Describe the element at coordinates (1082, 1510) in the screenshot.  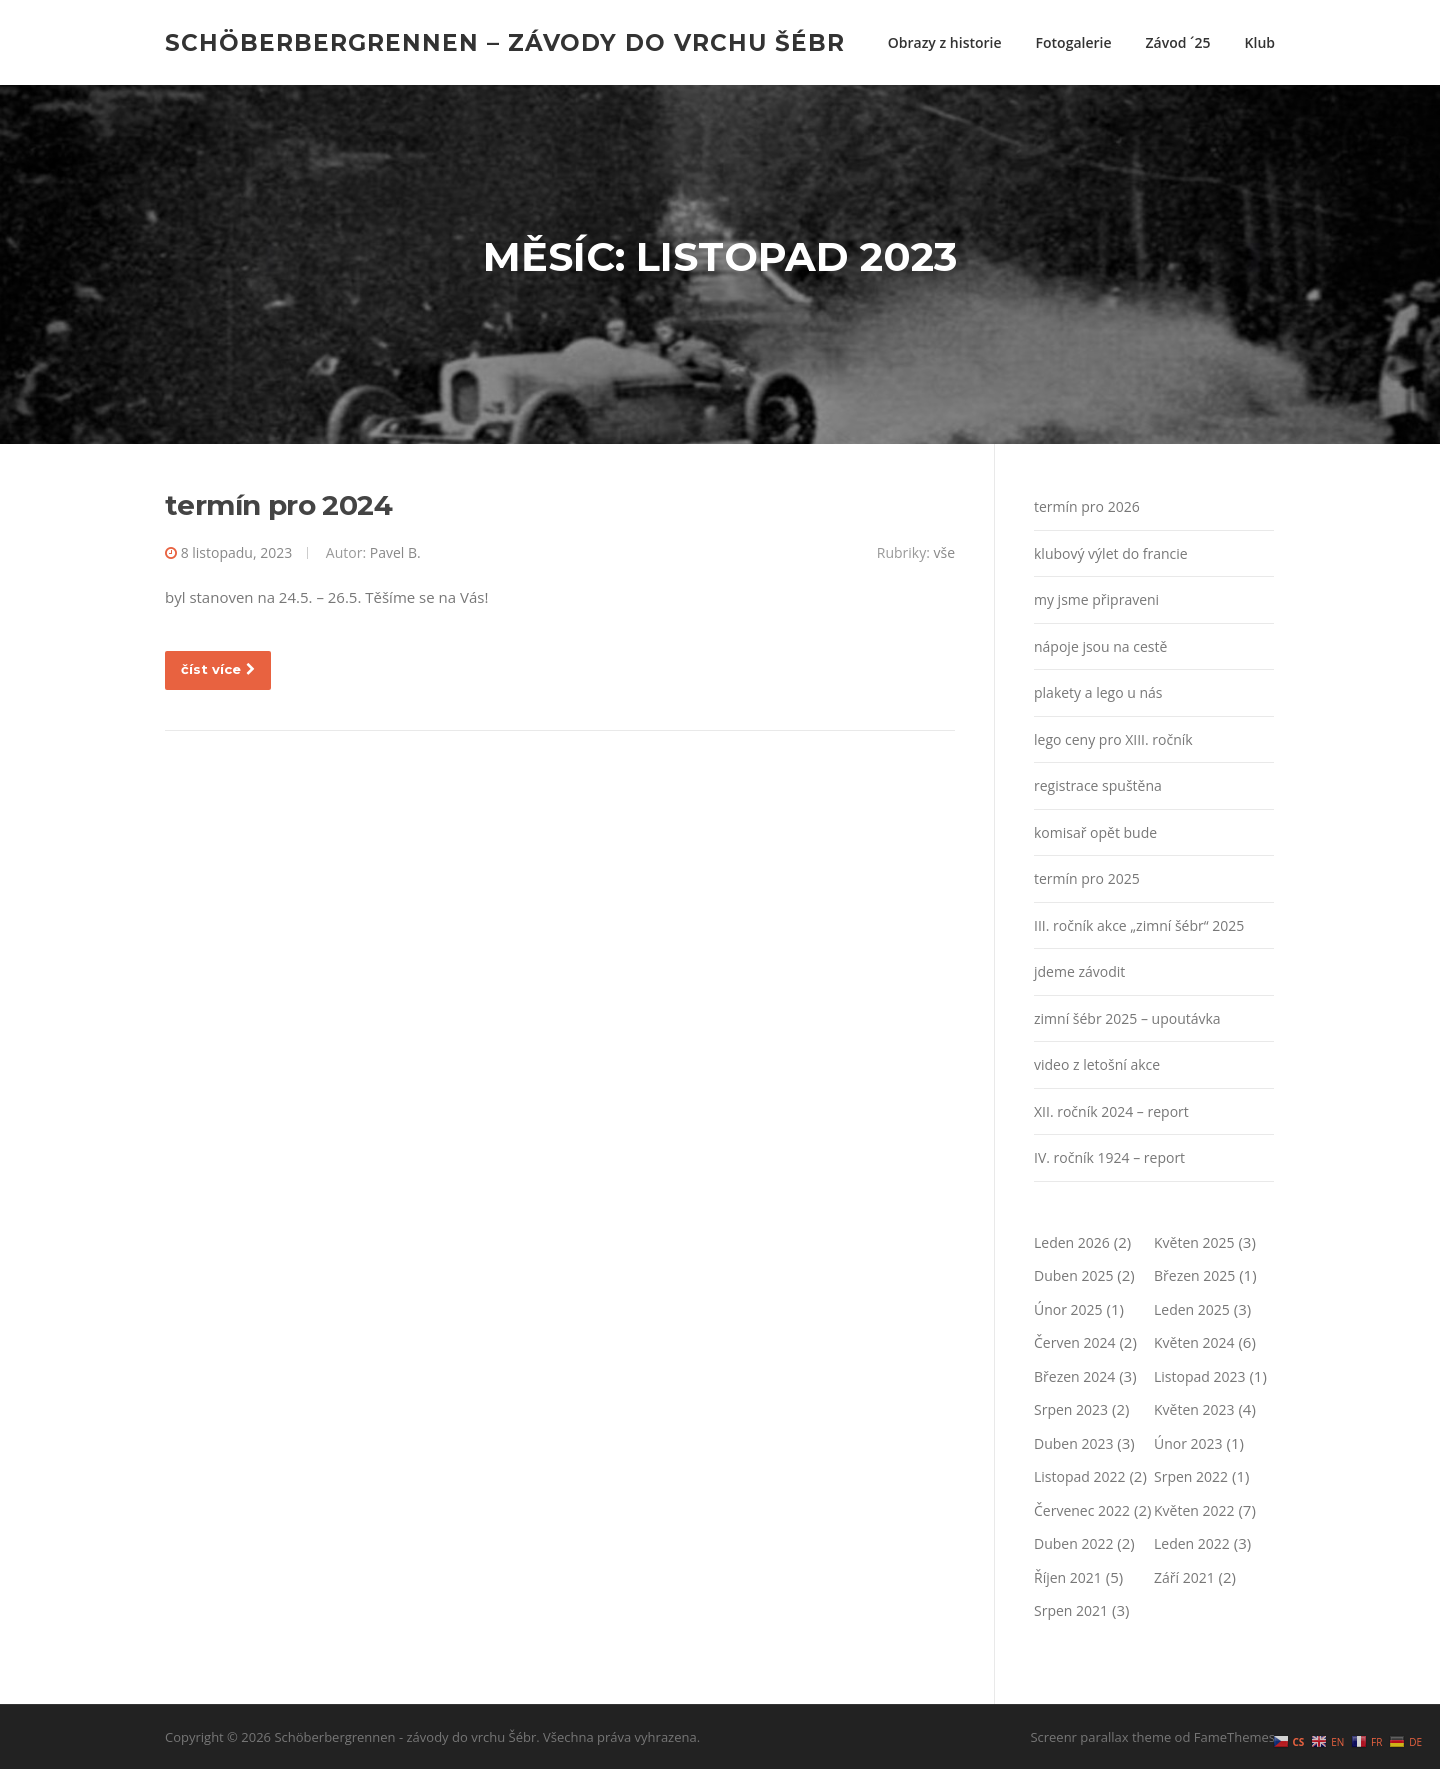
I see `Červenec 2022` at that location.